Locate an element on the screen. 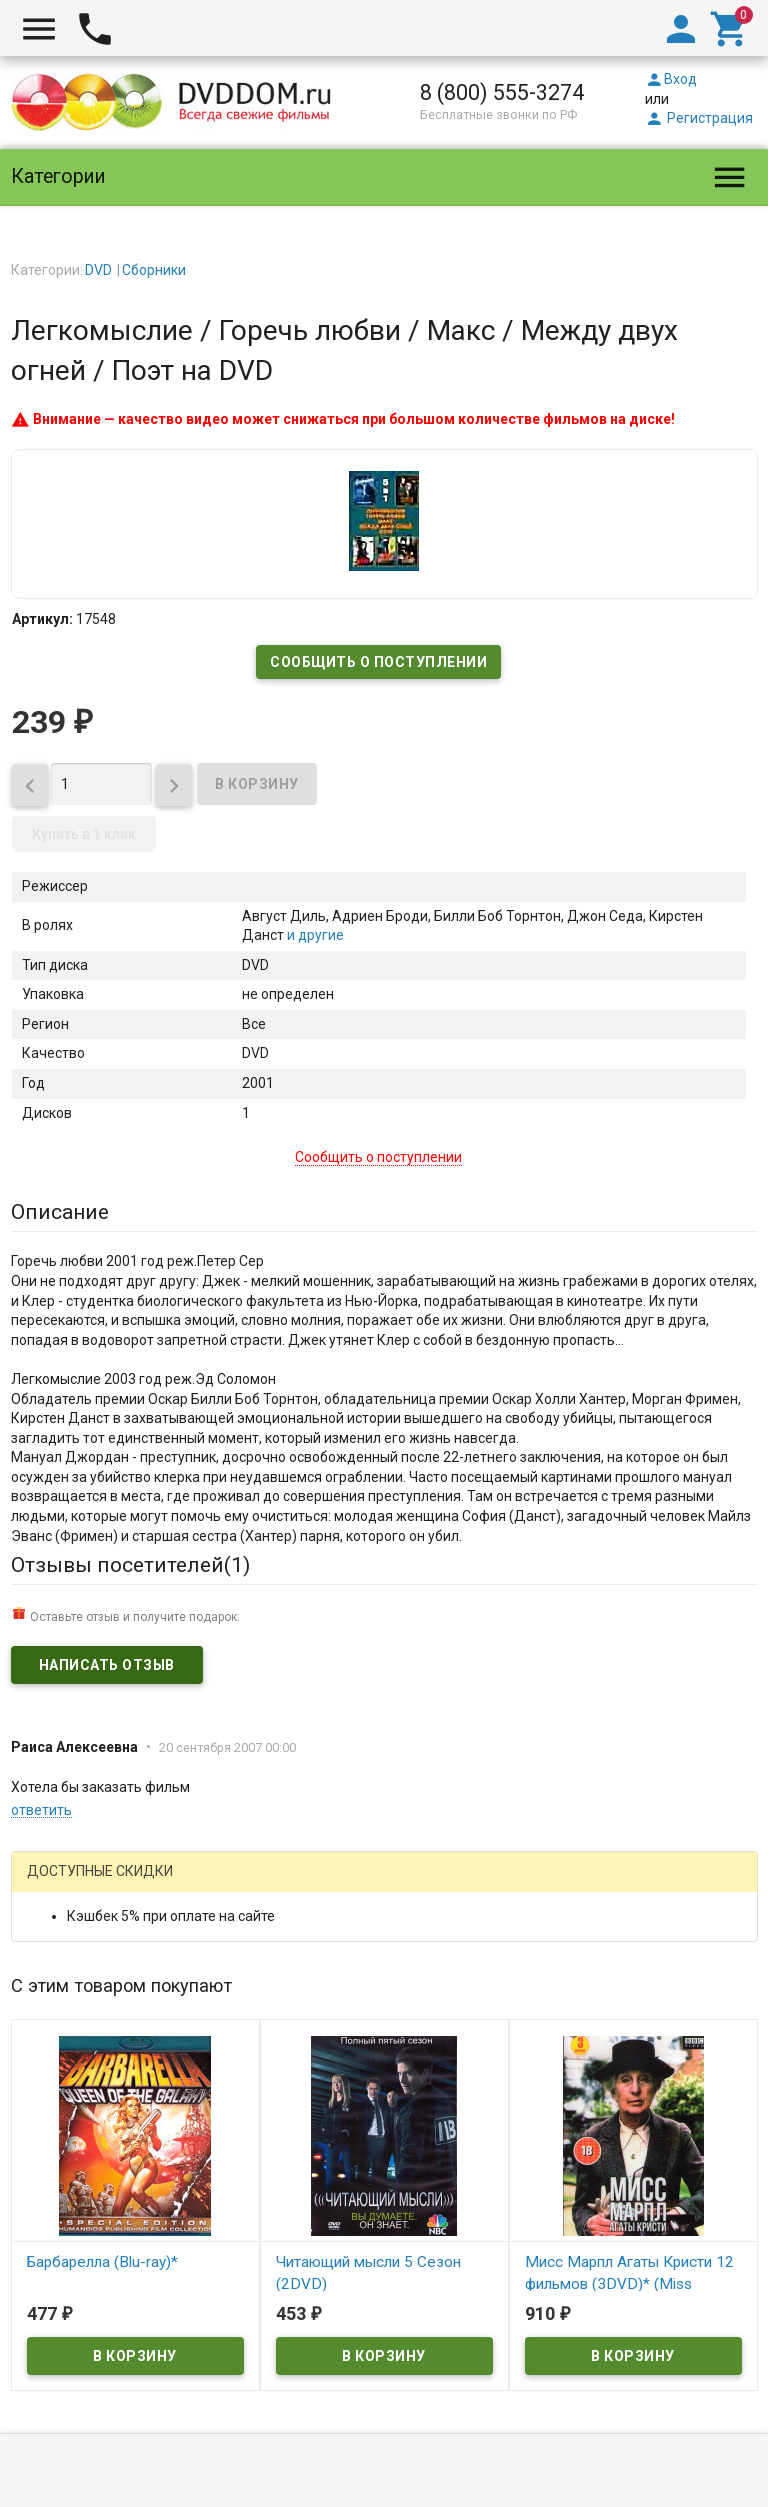 This screenshot has width=768, height=2507. DVD is located at coordinates (98, 270).